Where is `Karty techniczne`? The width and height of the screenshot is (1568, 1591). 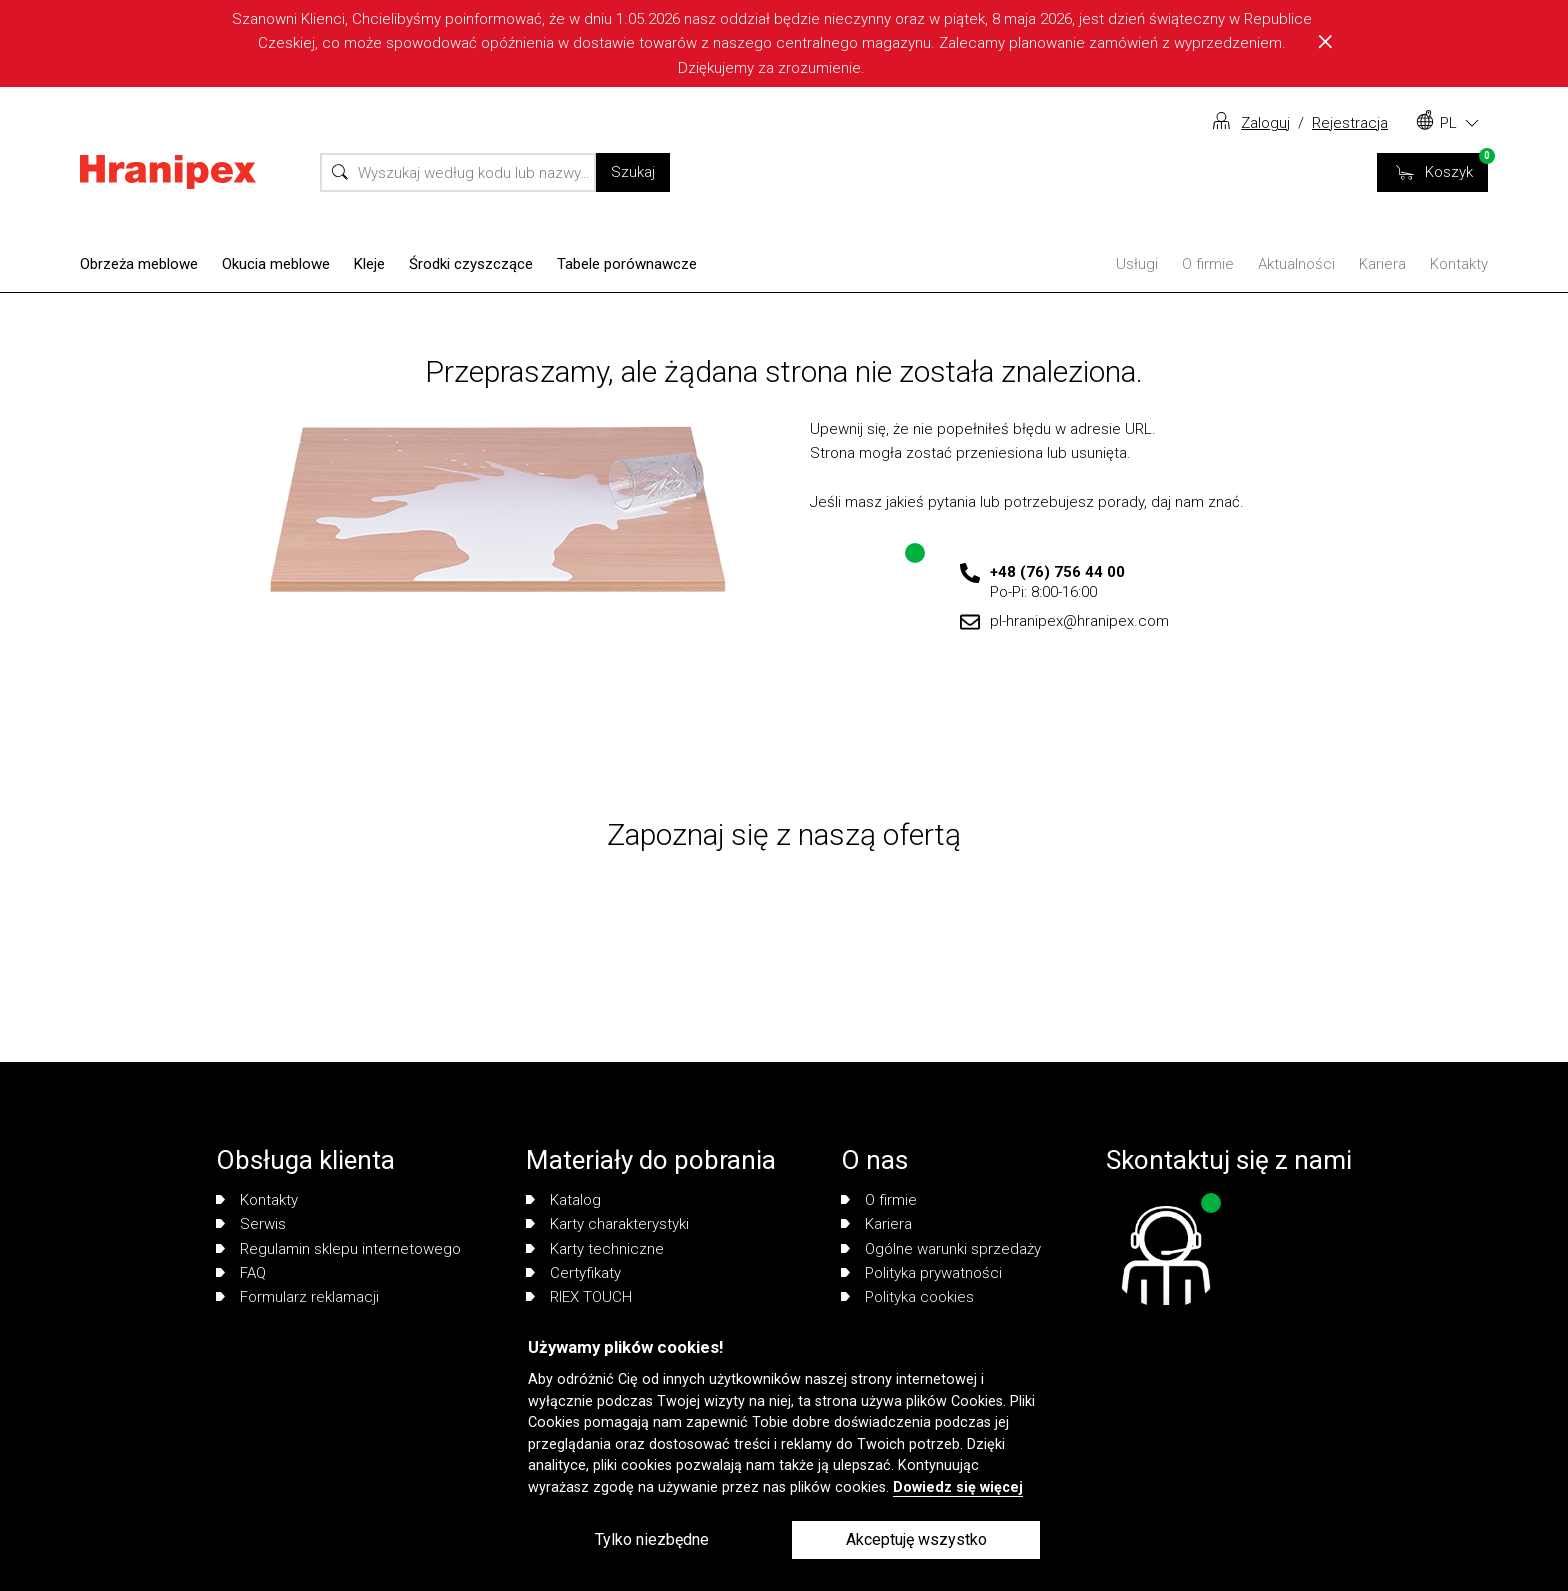 Karty techniczne is located at coordinates (595, 1249).